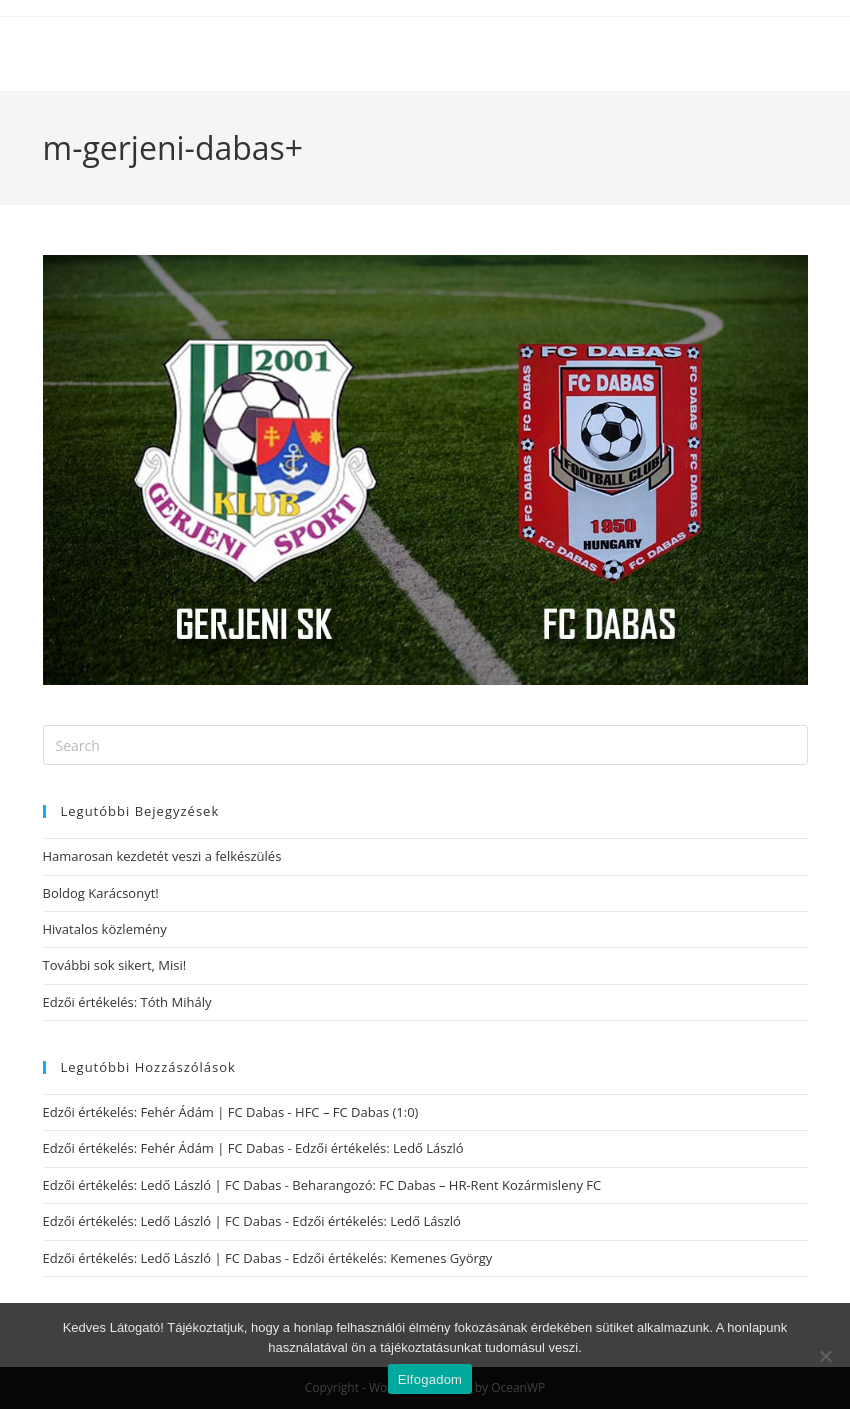  I want to click on Boldog Karácsonyt!, so click(101, 893).